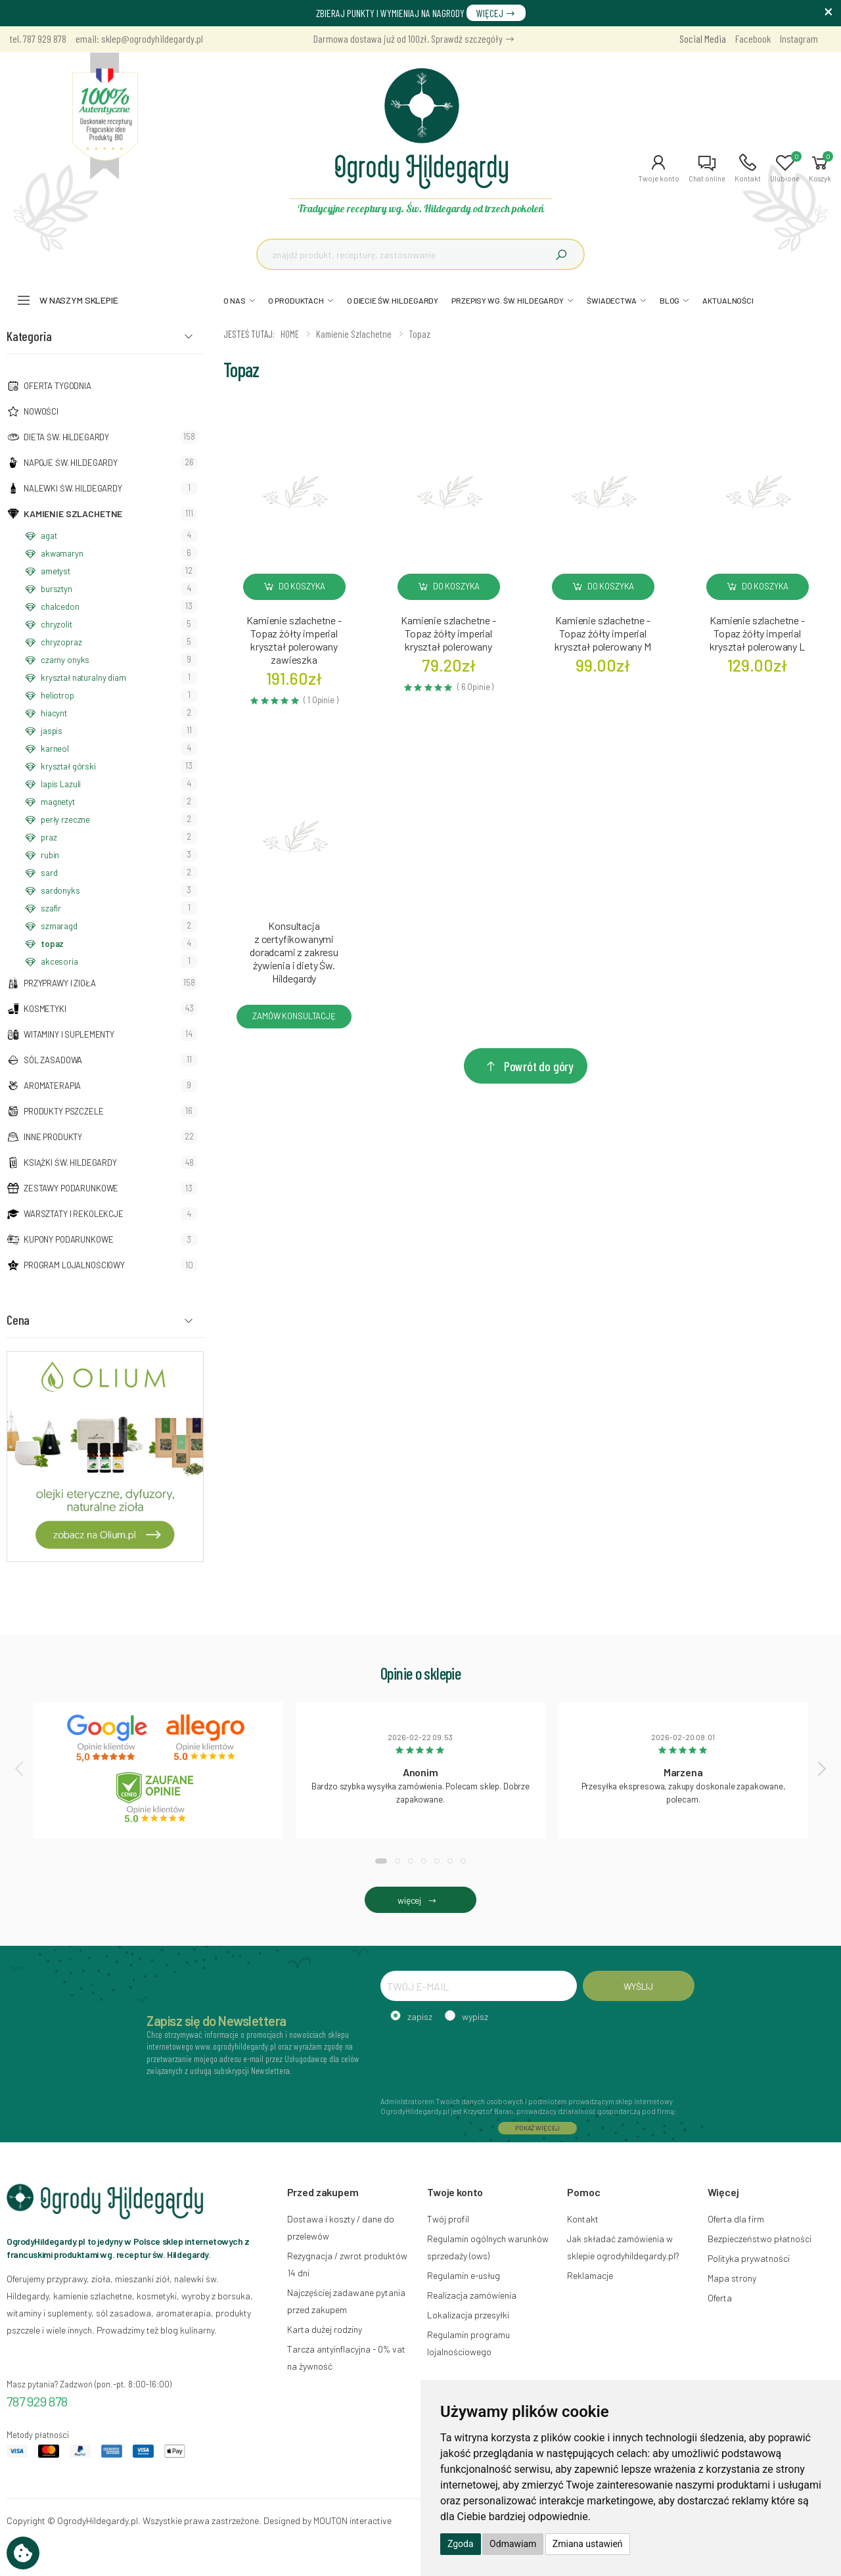  What do you see at coordinates (352, 2520) in the screenshot?
I see `MOUTON interactive` at bounding box center [352, 2520].